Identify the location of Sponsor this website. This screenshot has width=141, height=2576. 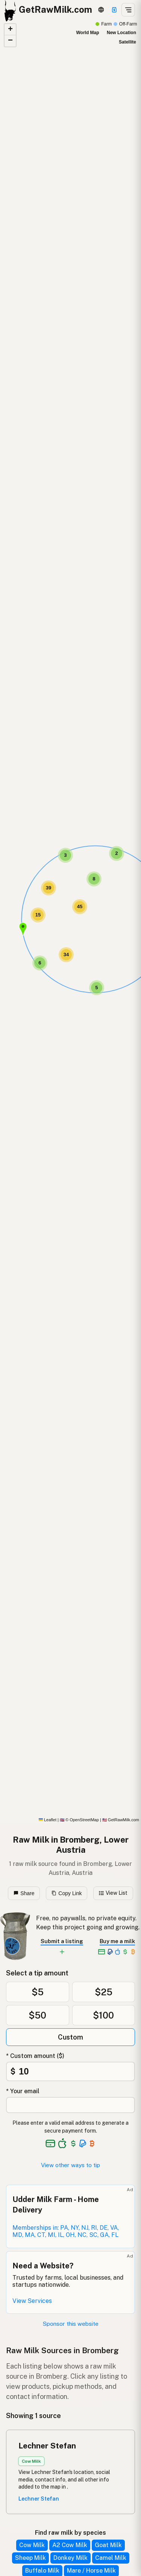
(71, 2324).